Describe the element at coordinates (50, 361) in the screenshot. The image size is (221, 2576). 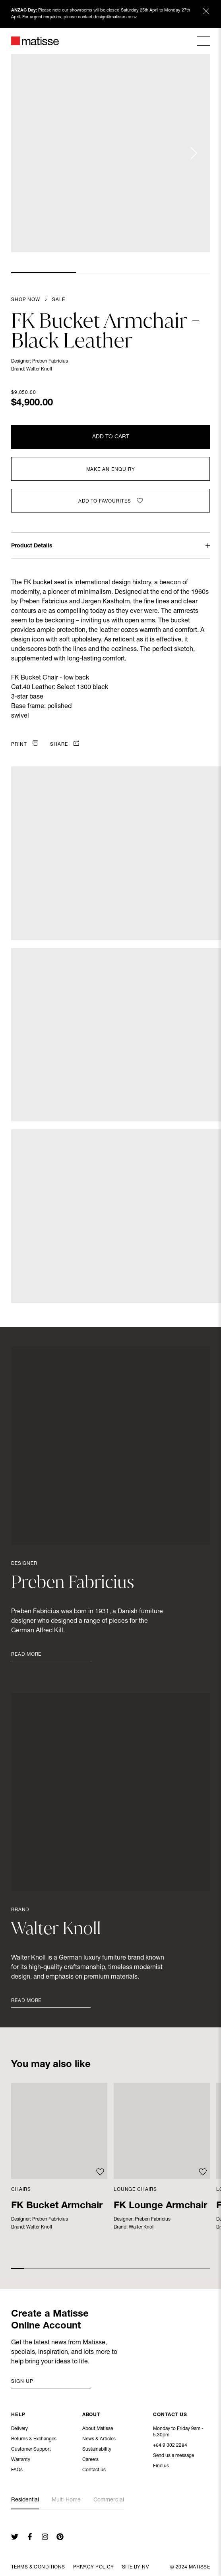
I see `Preben Fabricius` at that location.